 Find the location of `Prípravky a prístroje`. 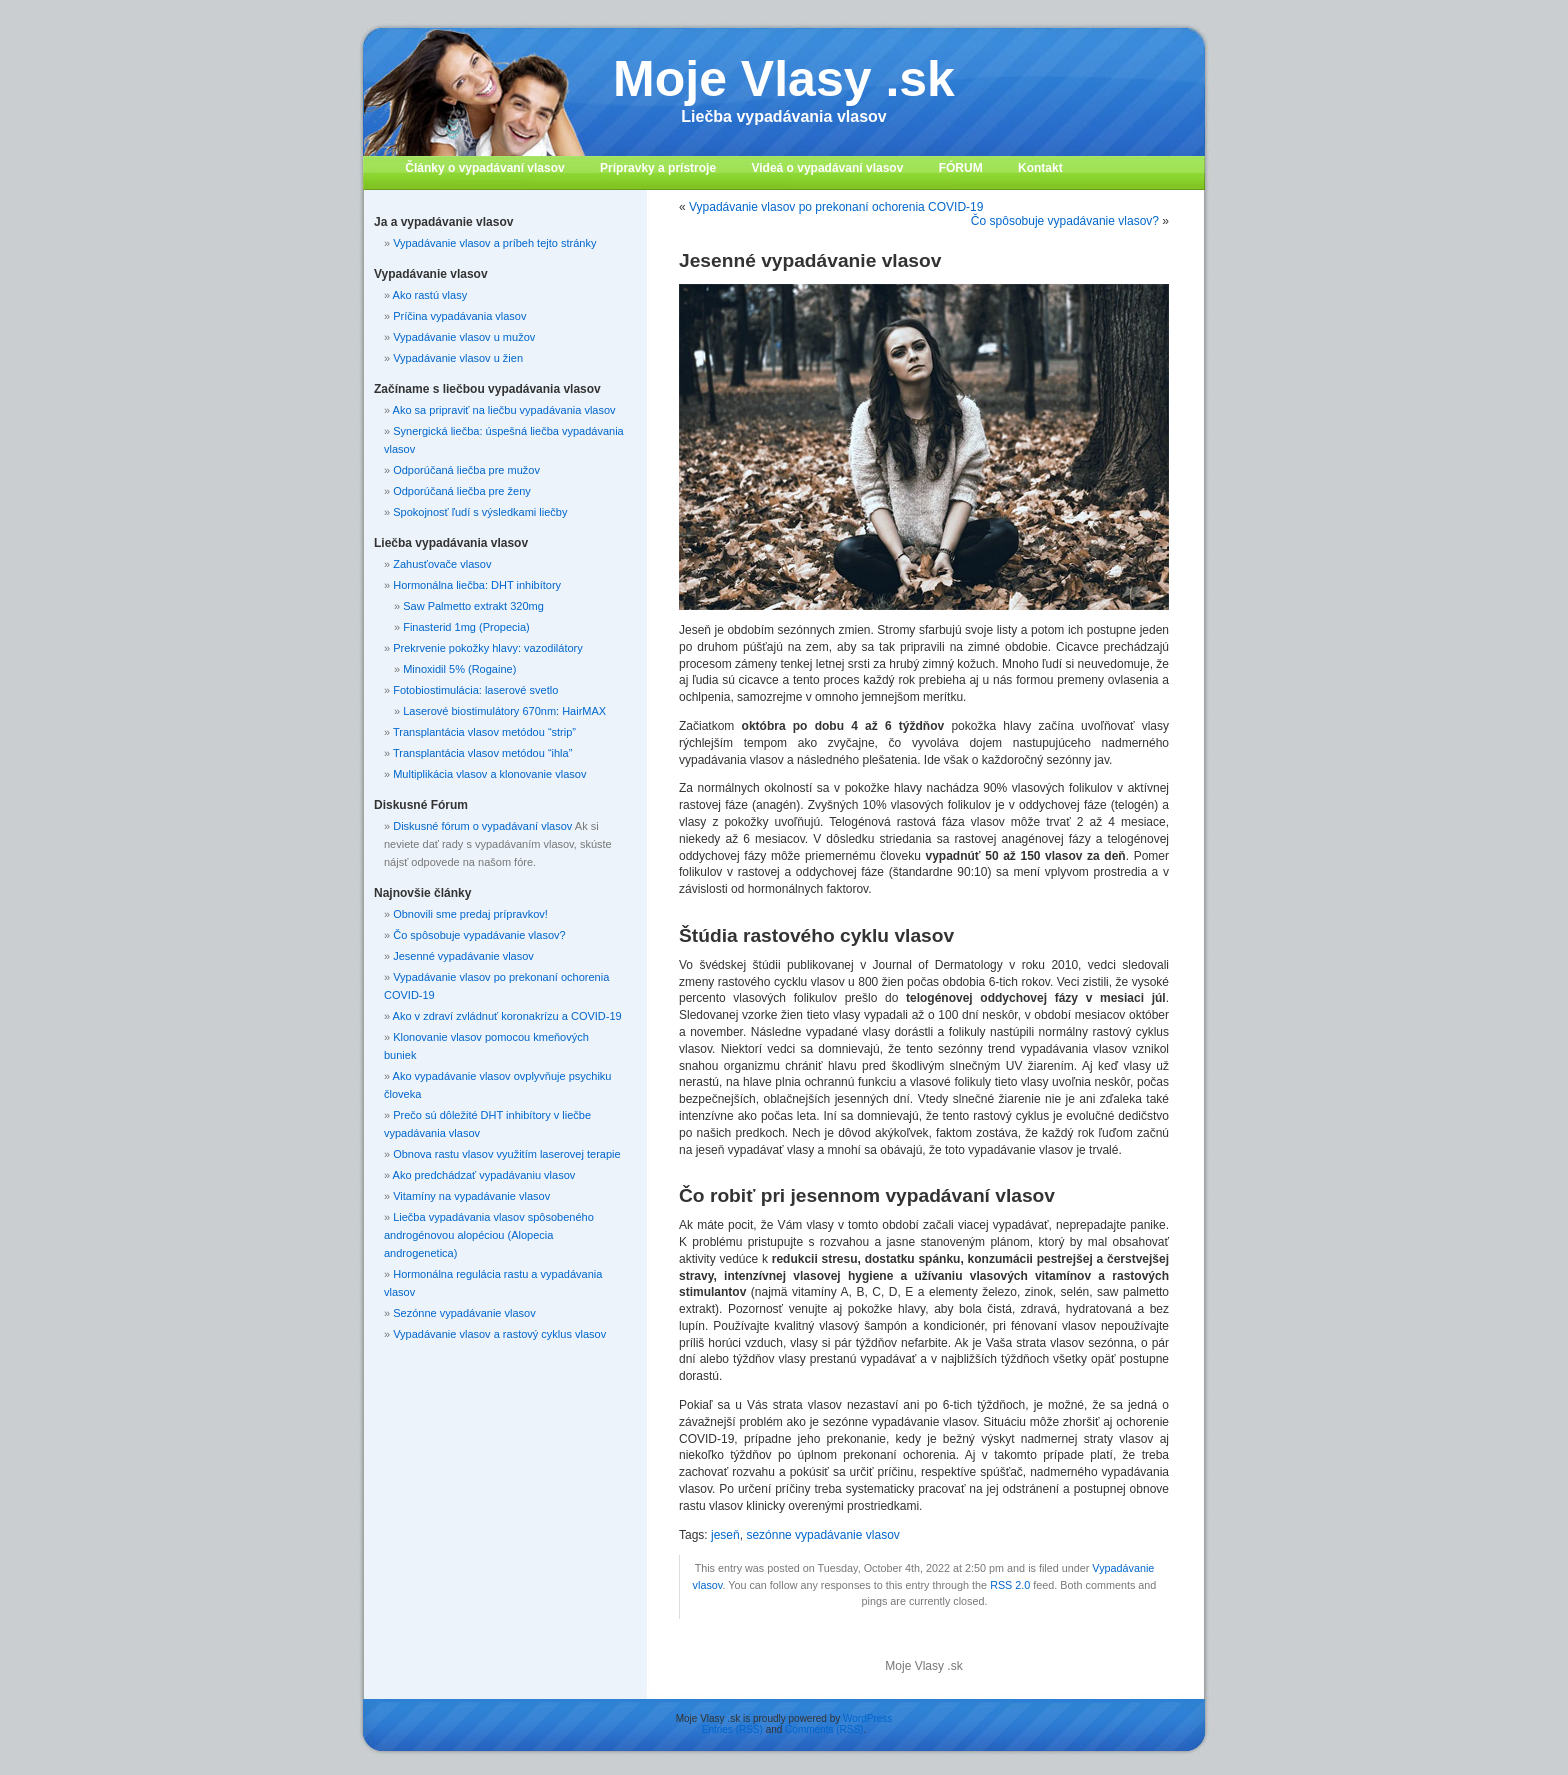

Prípravky a prístroje is located at coordinates (658, 168).